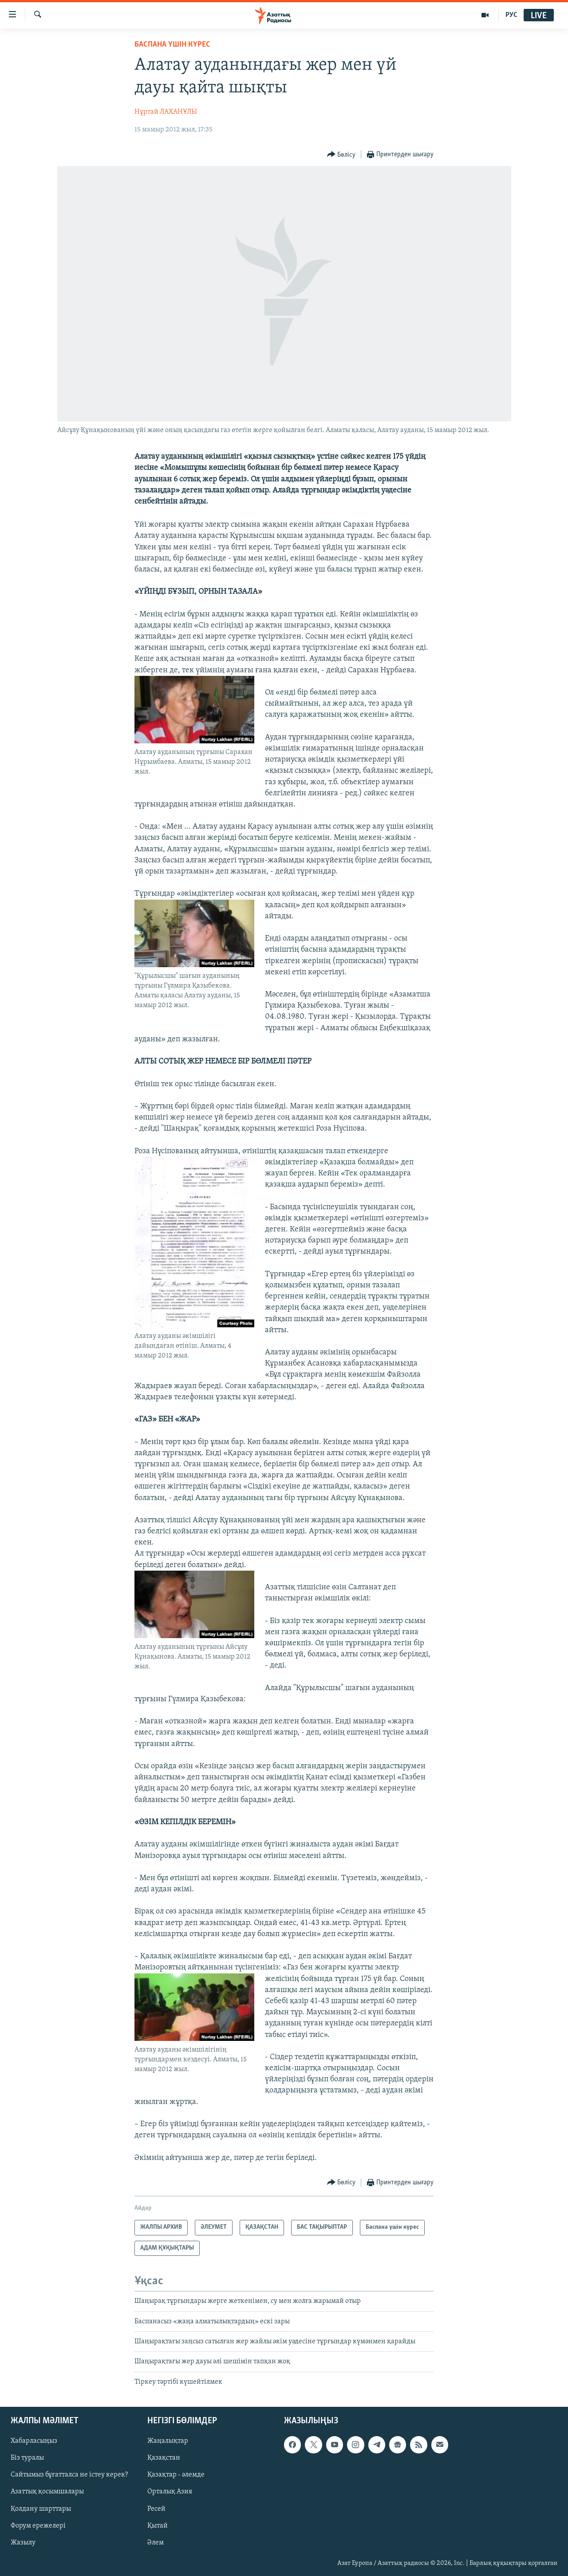 The image size is (568, 2576). What do you see at coordinates (156, 2508) in the screenshot?
I see `Ресей` at bounding box center [156, 2508].